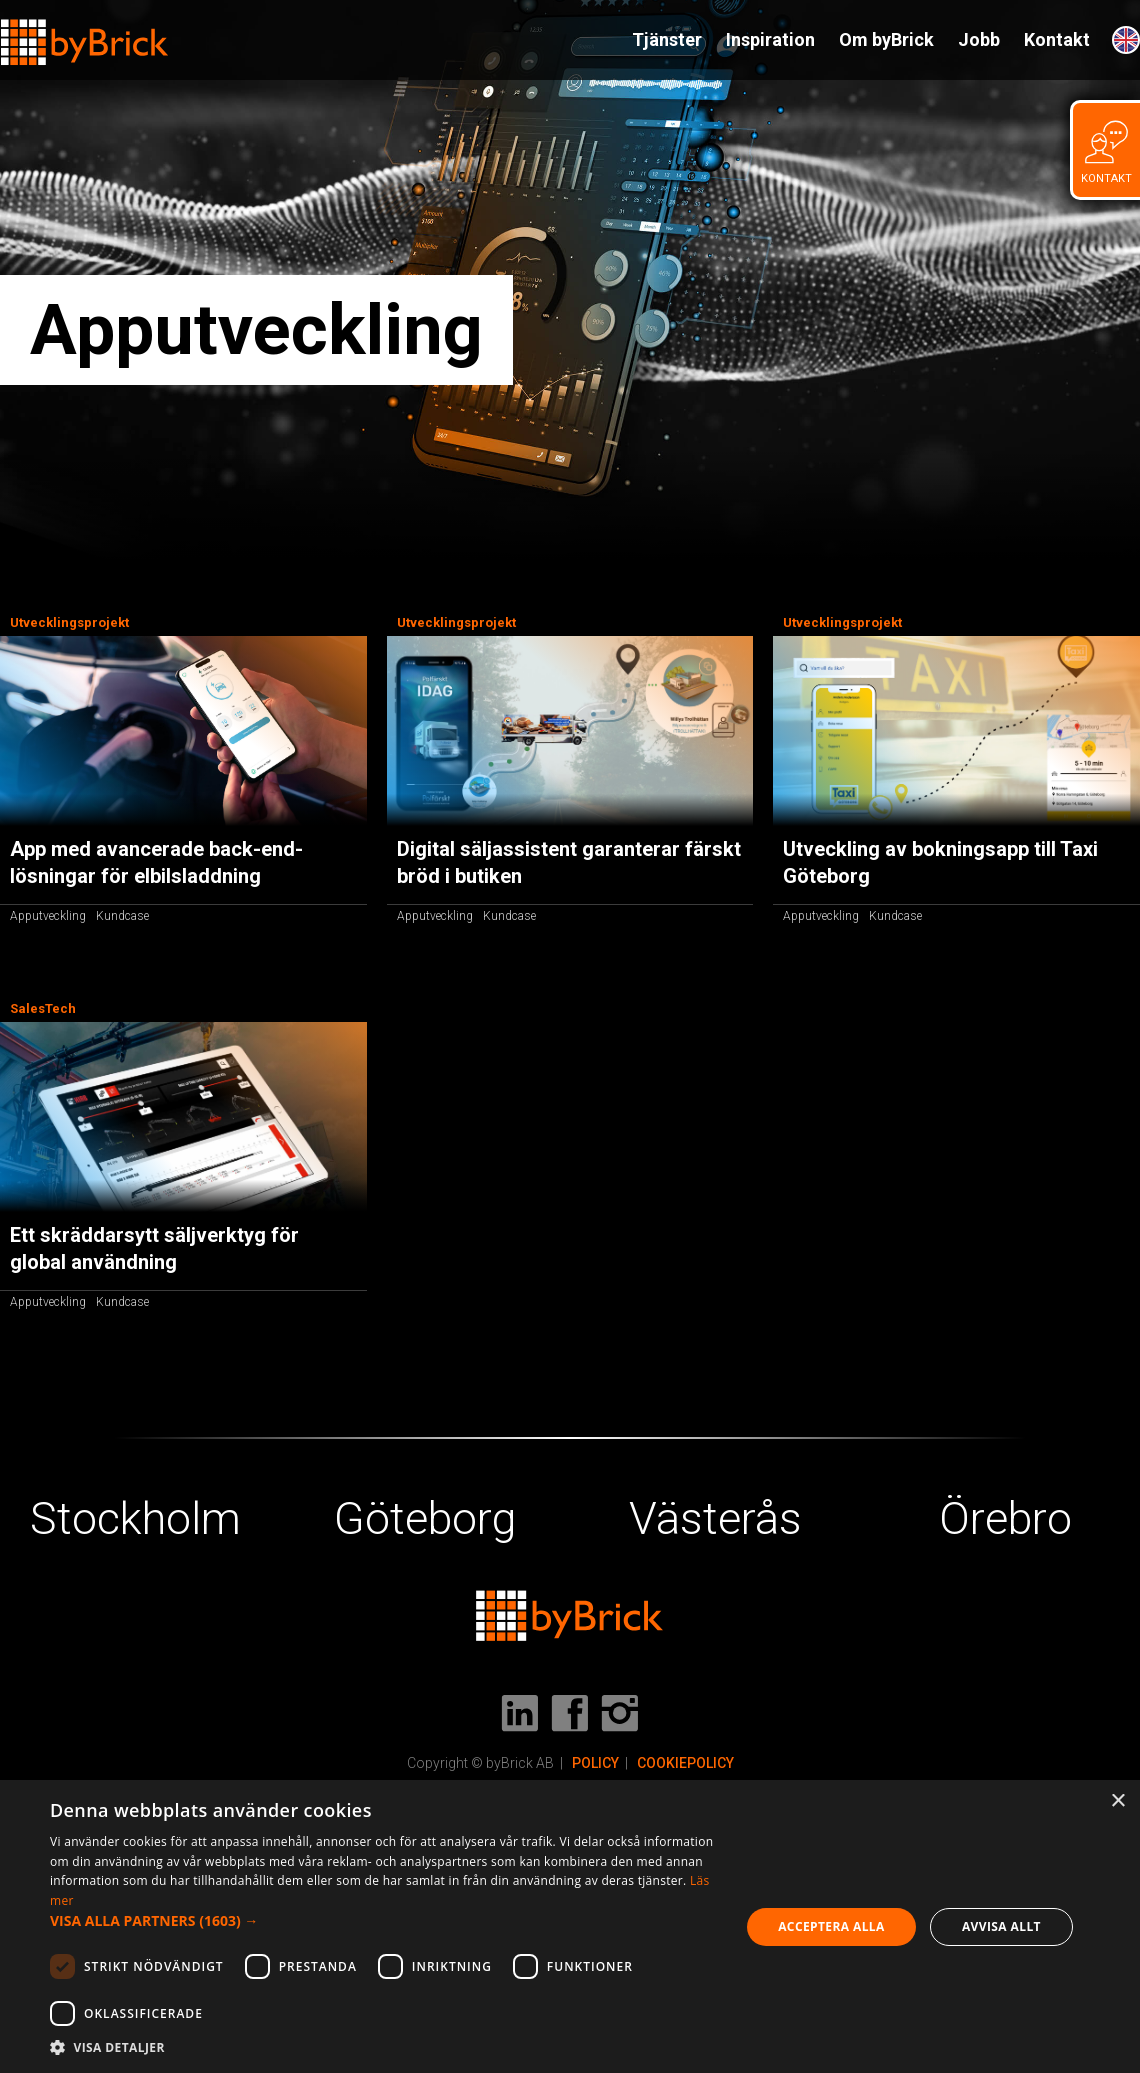 Image resolution: width=1140 pixels, height=2073 pixels. Describe the element at coordinates (122, 916) in the screenshot. I see `Kundcase` at that location.